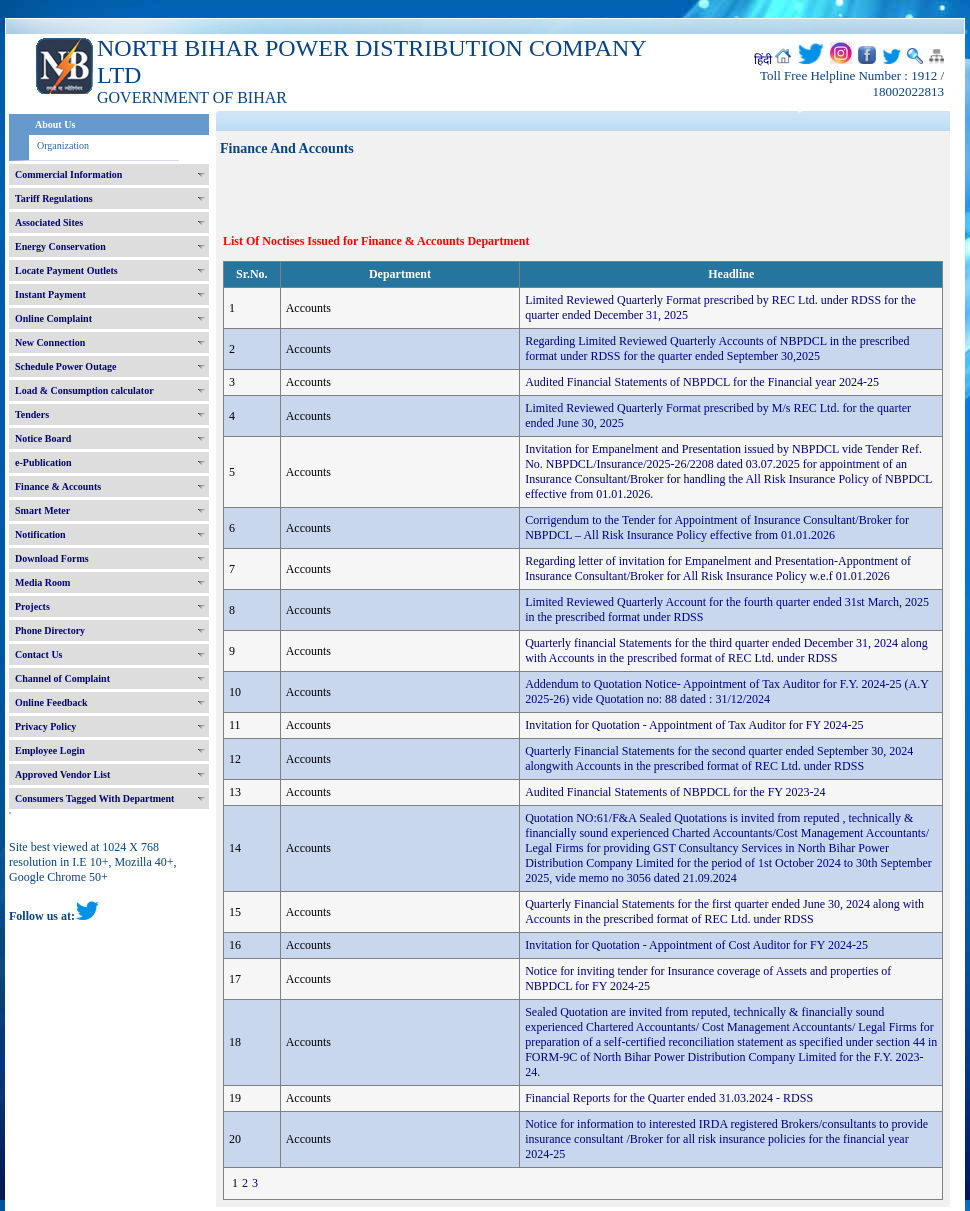 This screenshot has width=970, height=1211. Describe the element at coordinates (58, 486) in the screenshot. I see `Finance & Accounts` at that location.